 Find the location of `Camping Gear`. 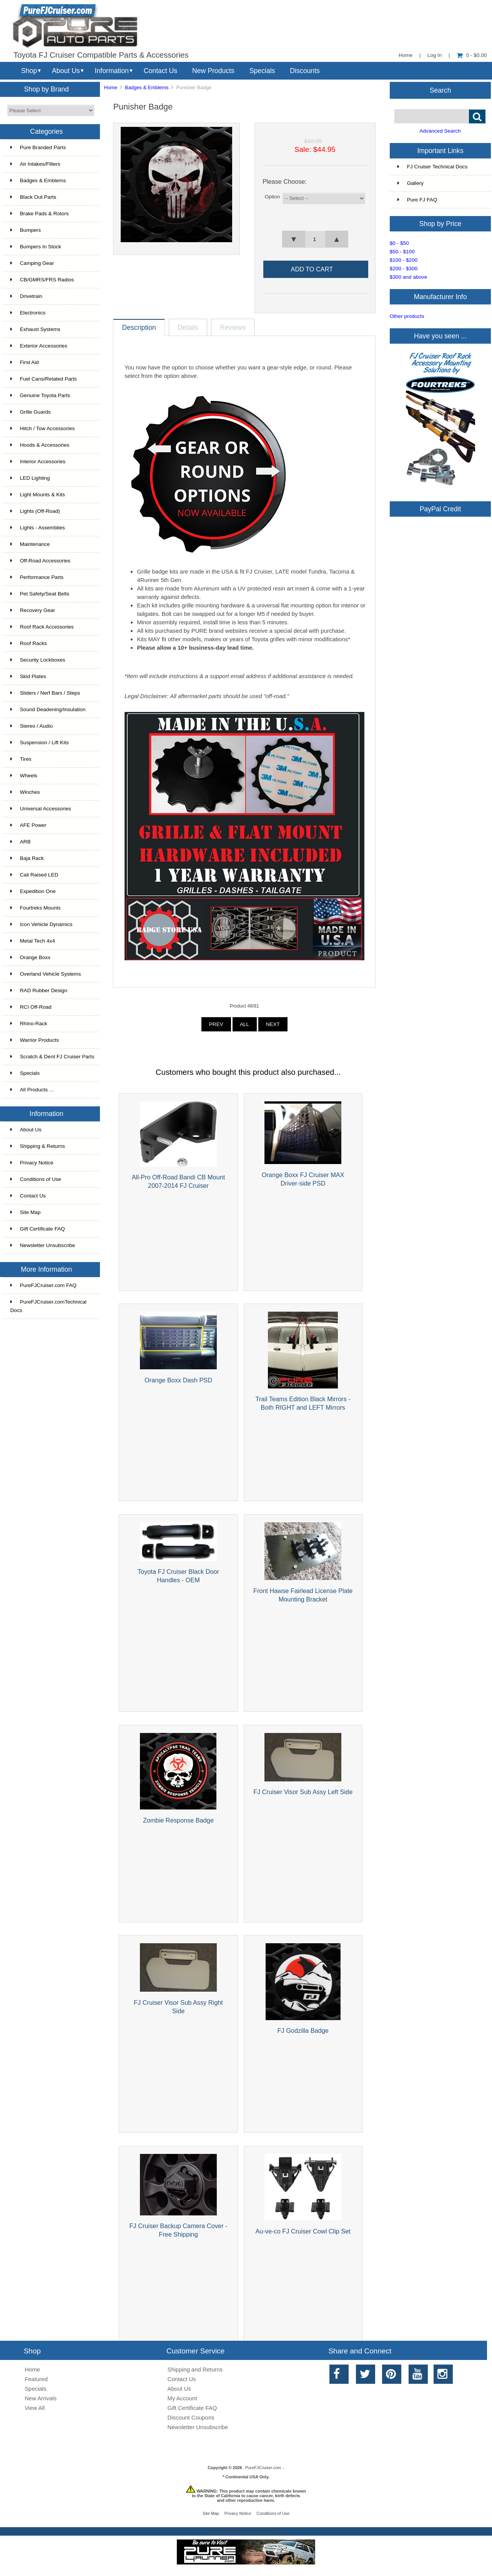

Camping Gear is located at coordinates (32, 263).